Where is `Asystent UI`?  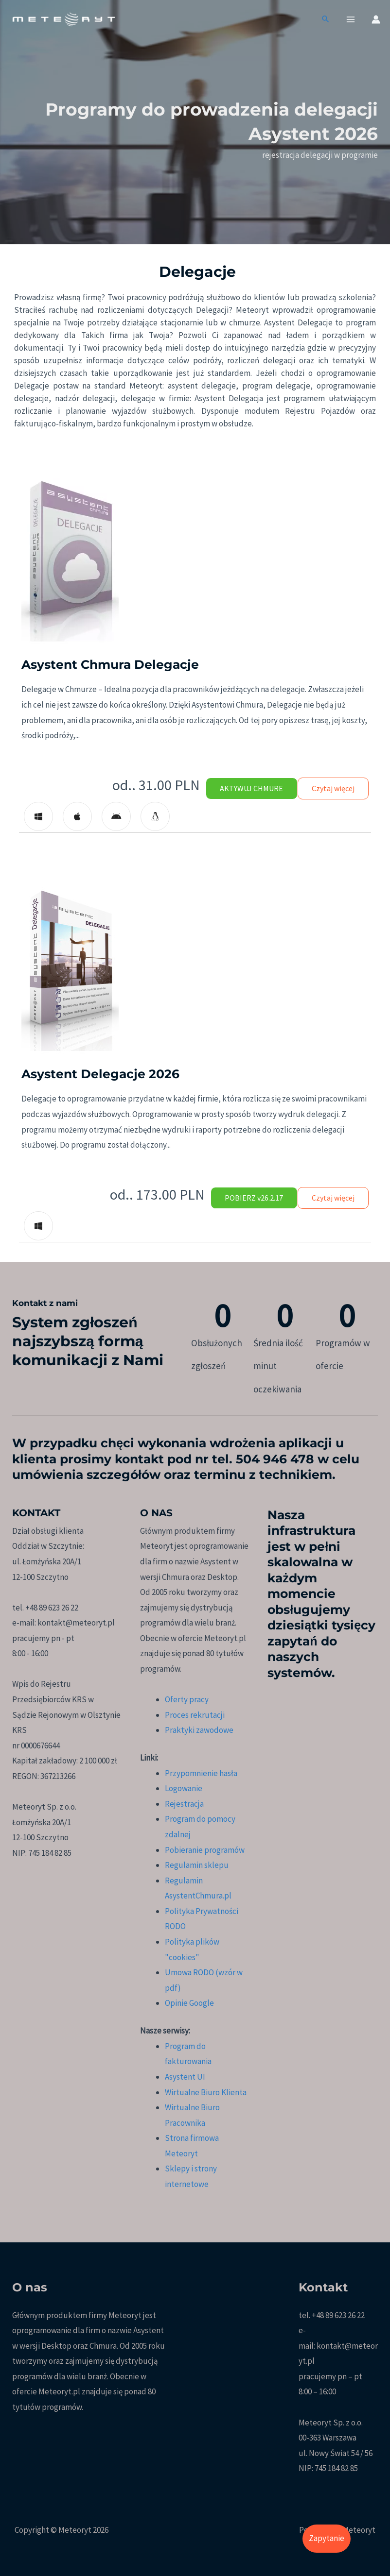
Asystent UI is located at coordinates (185, 2076).